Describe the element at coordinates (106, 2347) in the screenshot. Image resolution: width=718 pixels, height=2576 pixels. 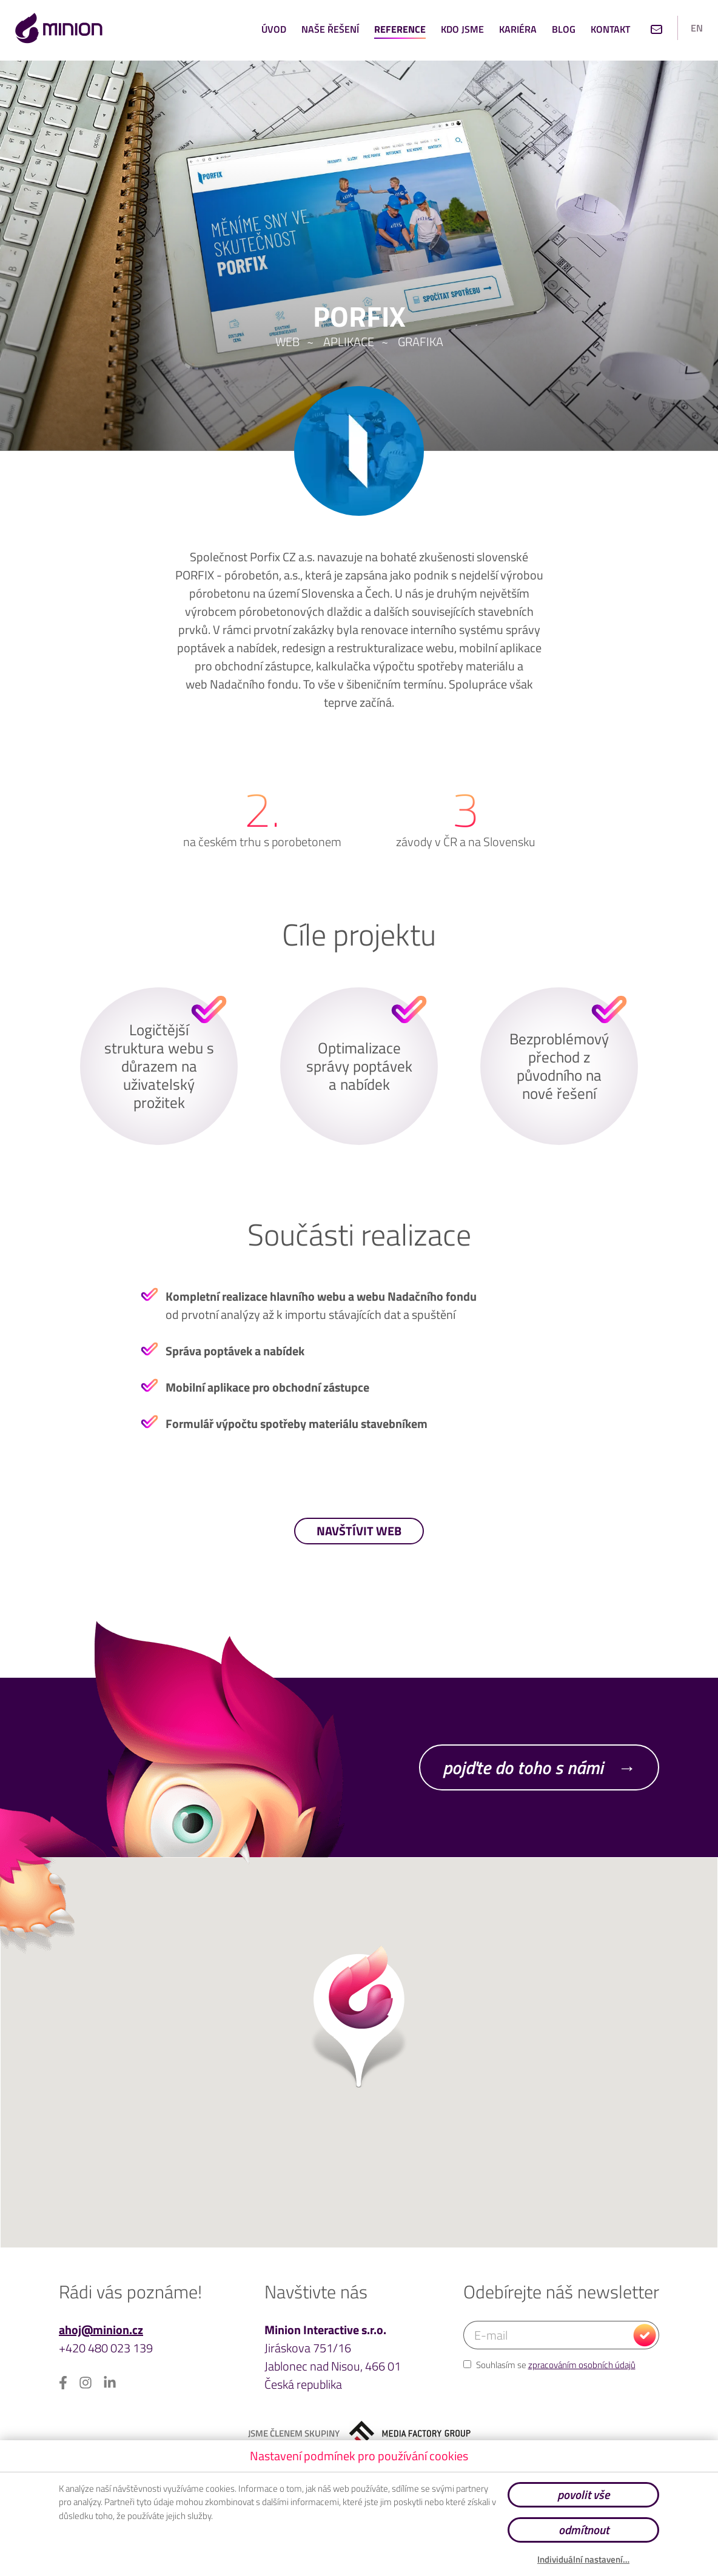
I see `+420 480 023 139` at that location.